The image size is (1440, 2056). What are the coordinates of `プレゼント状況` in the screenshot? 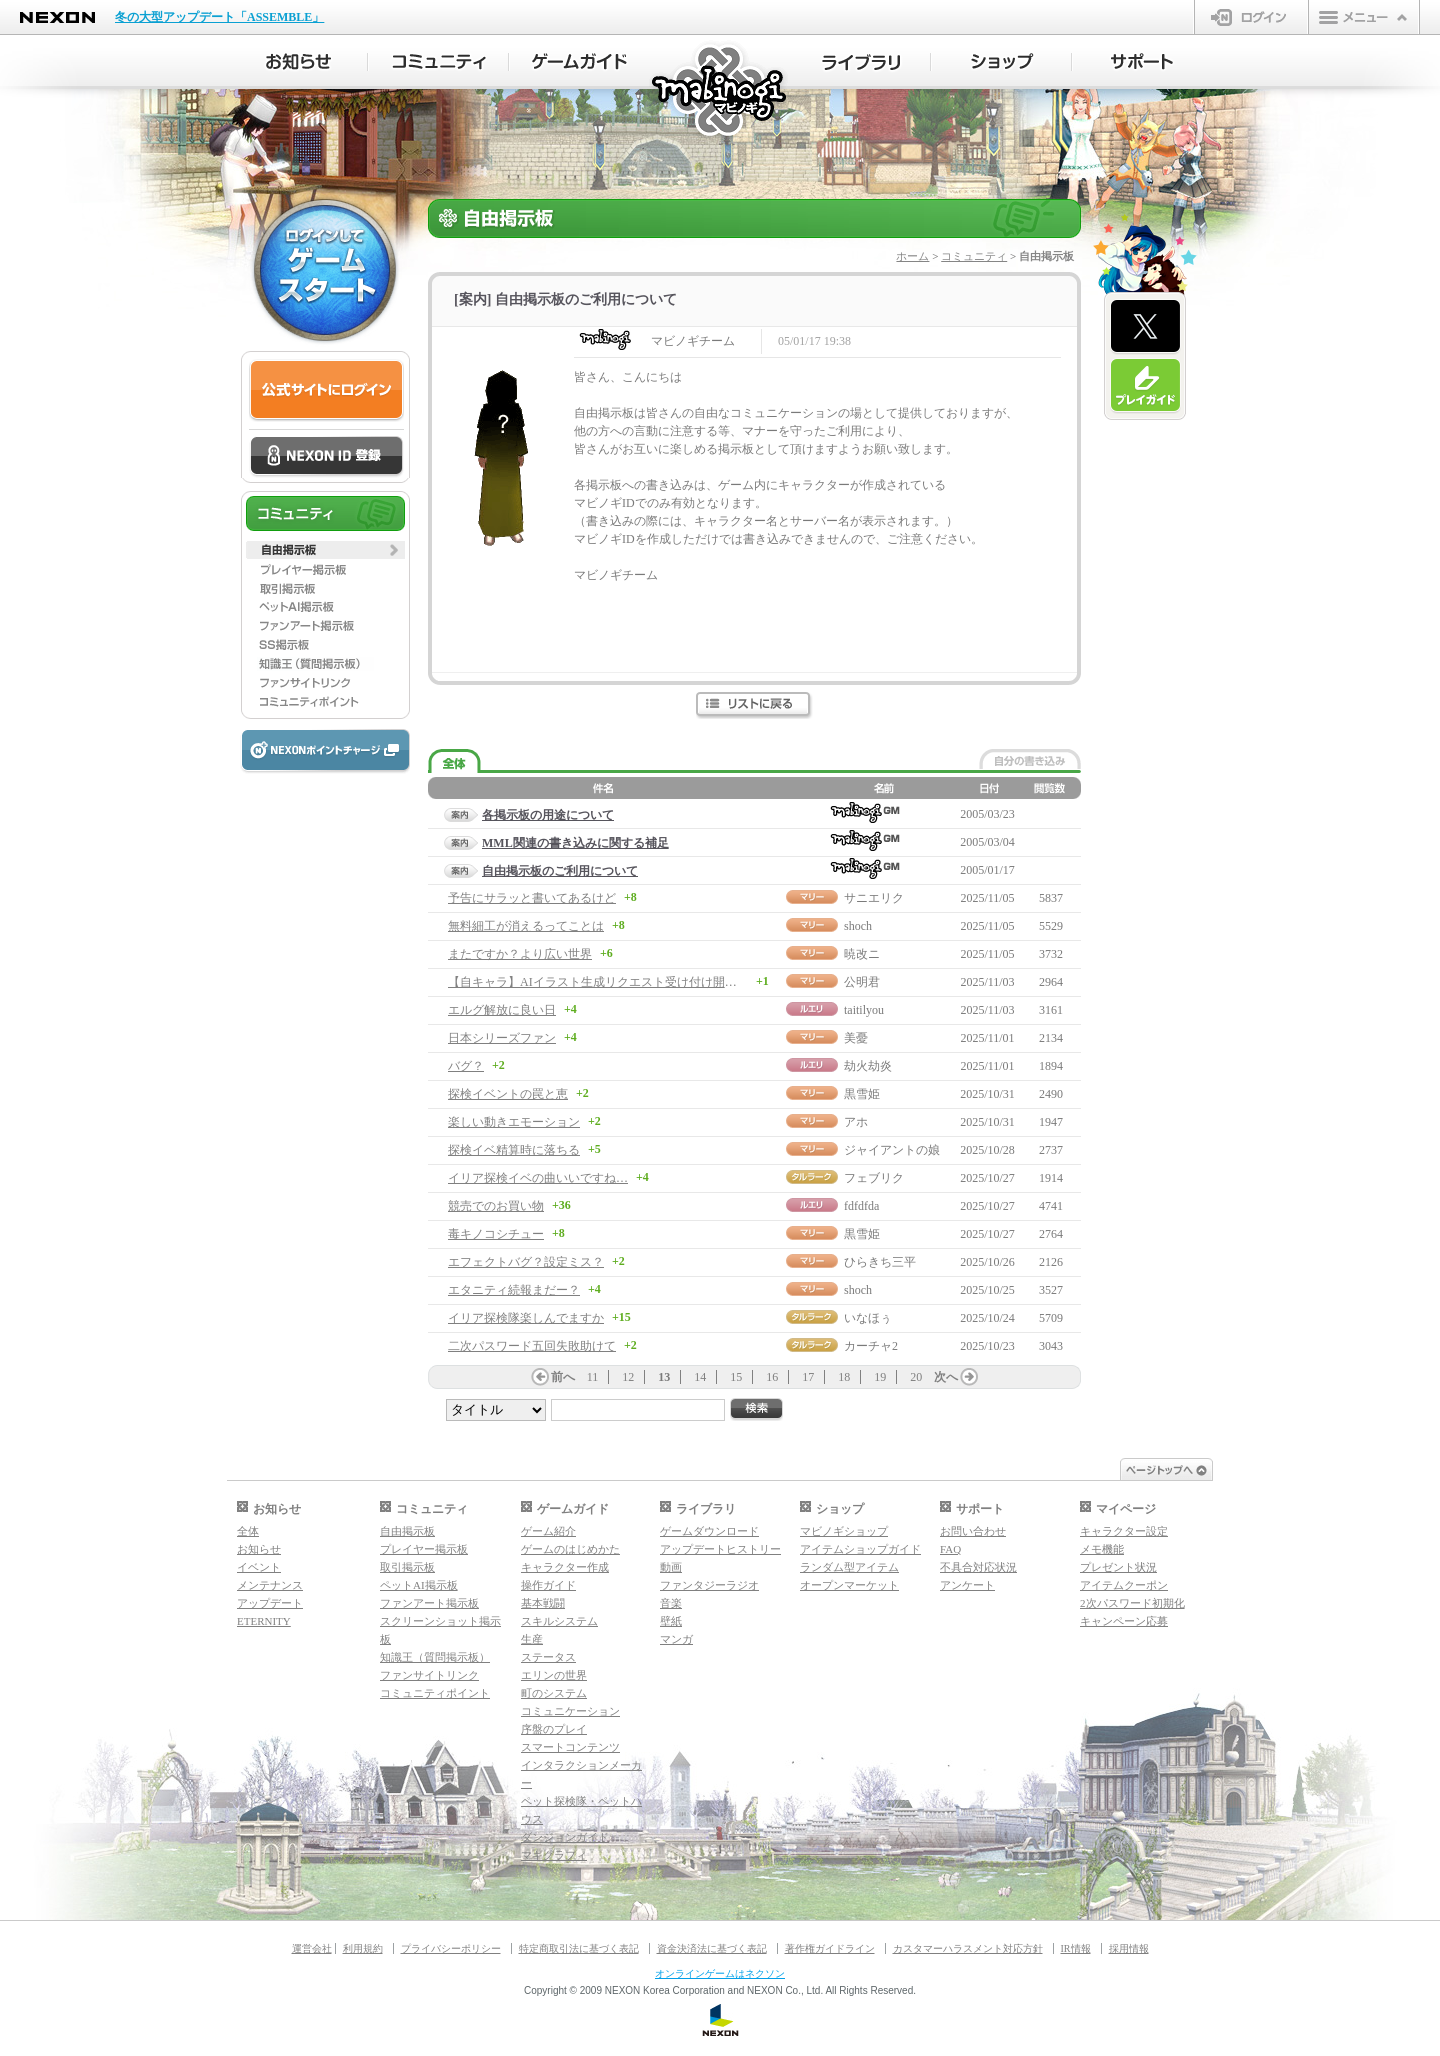 It's located at (1118, 1567).